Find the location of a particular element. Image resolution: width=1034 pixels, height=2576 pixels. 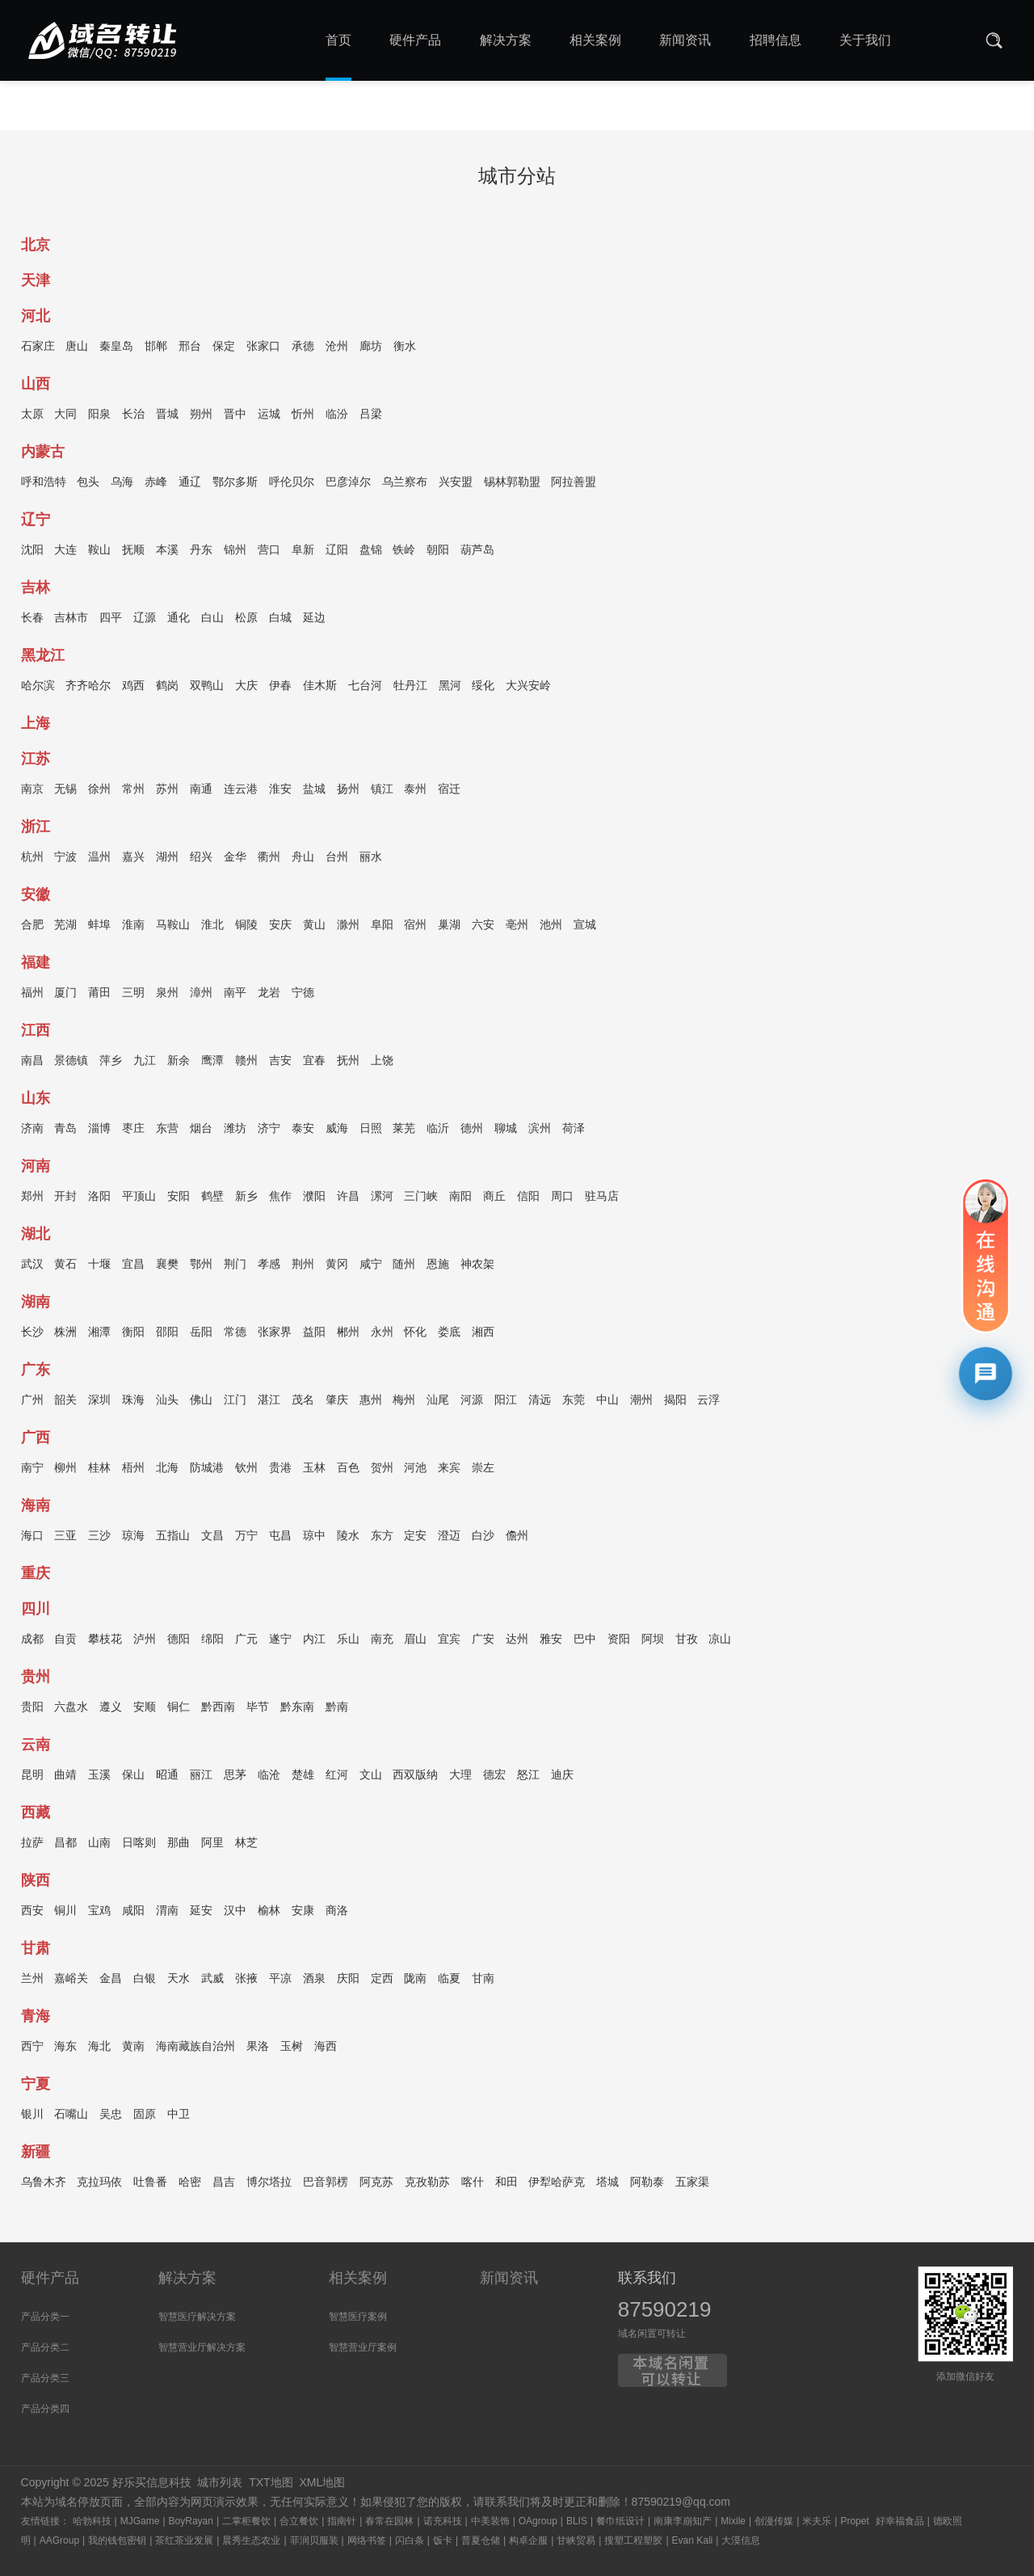

智慧医疗案例 is located at coordinates (358, 2316).